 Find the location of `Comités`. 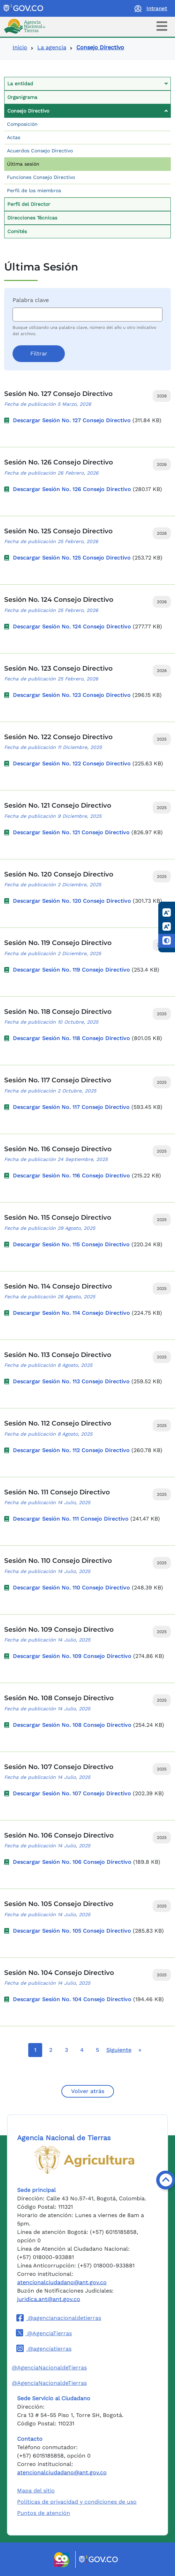

Comités is located at coordinates (17, 231).